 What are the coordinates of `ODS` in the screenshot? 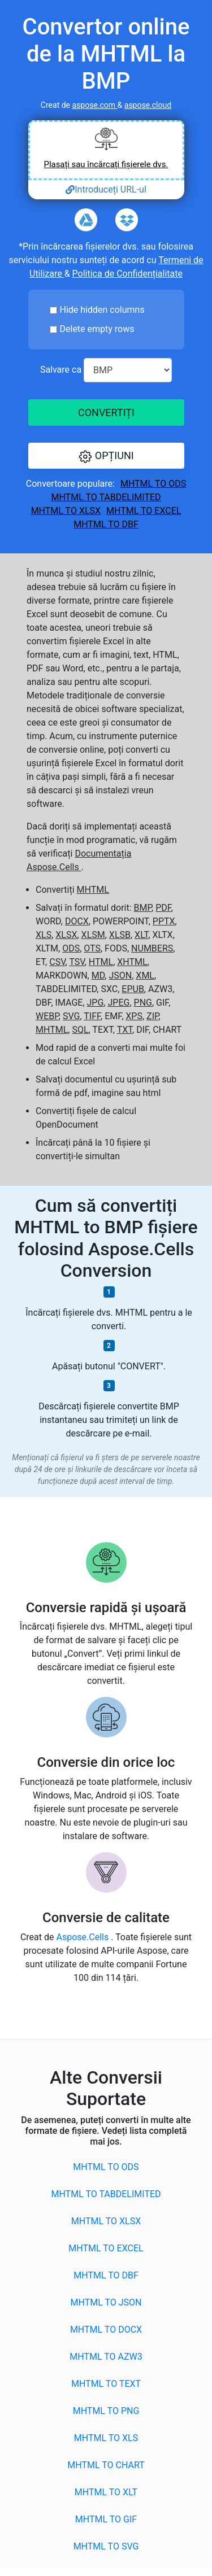 It's located at (71, 948).